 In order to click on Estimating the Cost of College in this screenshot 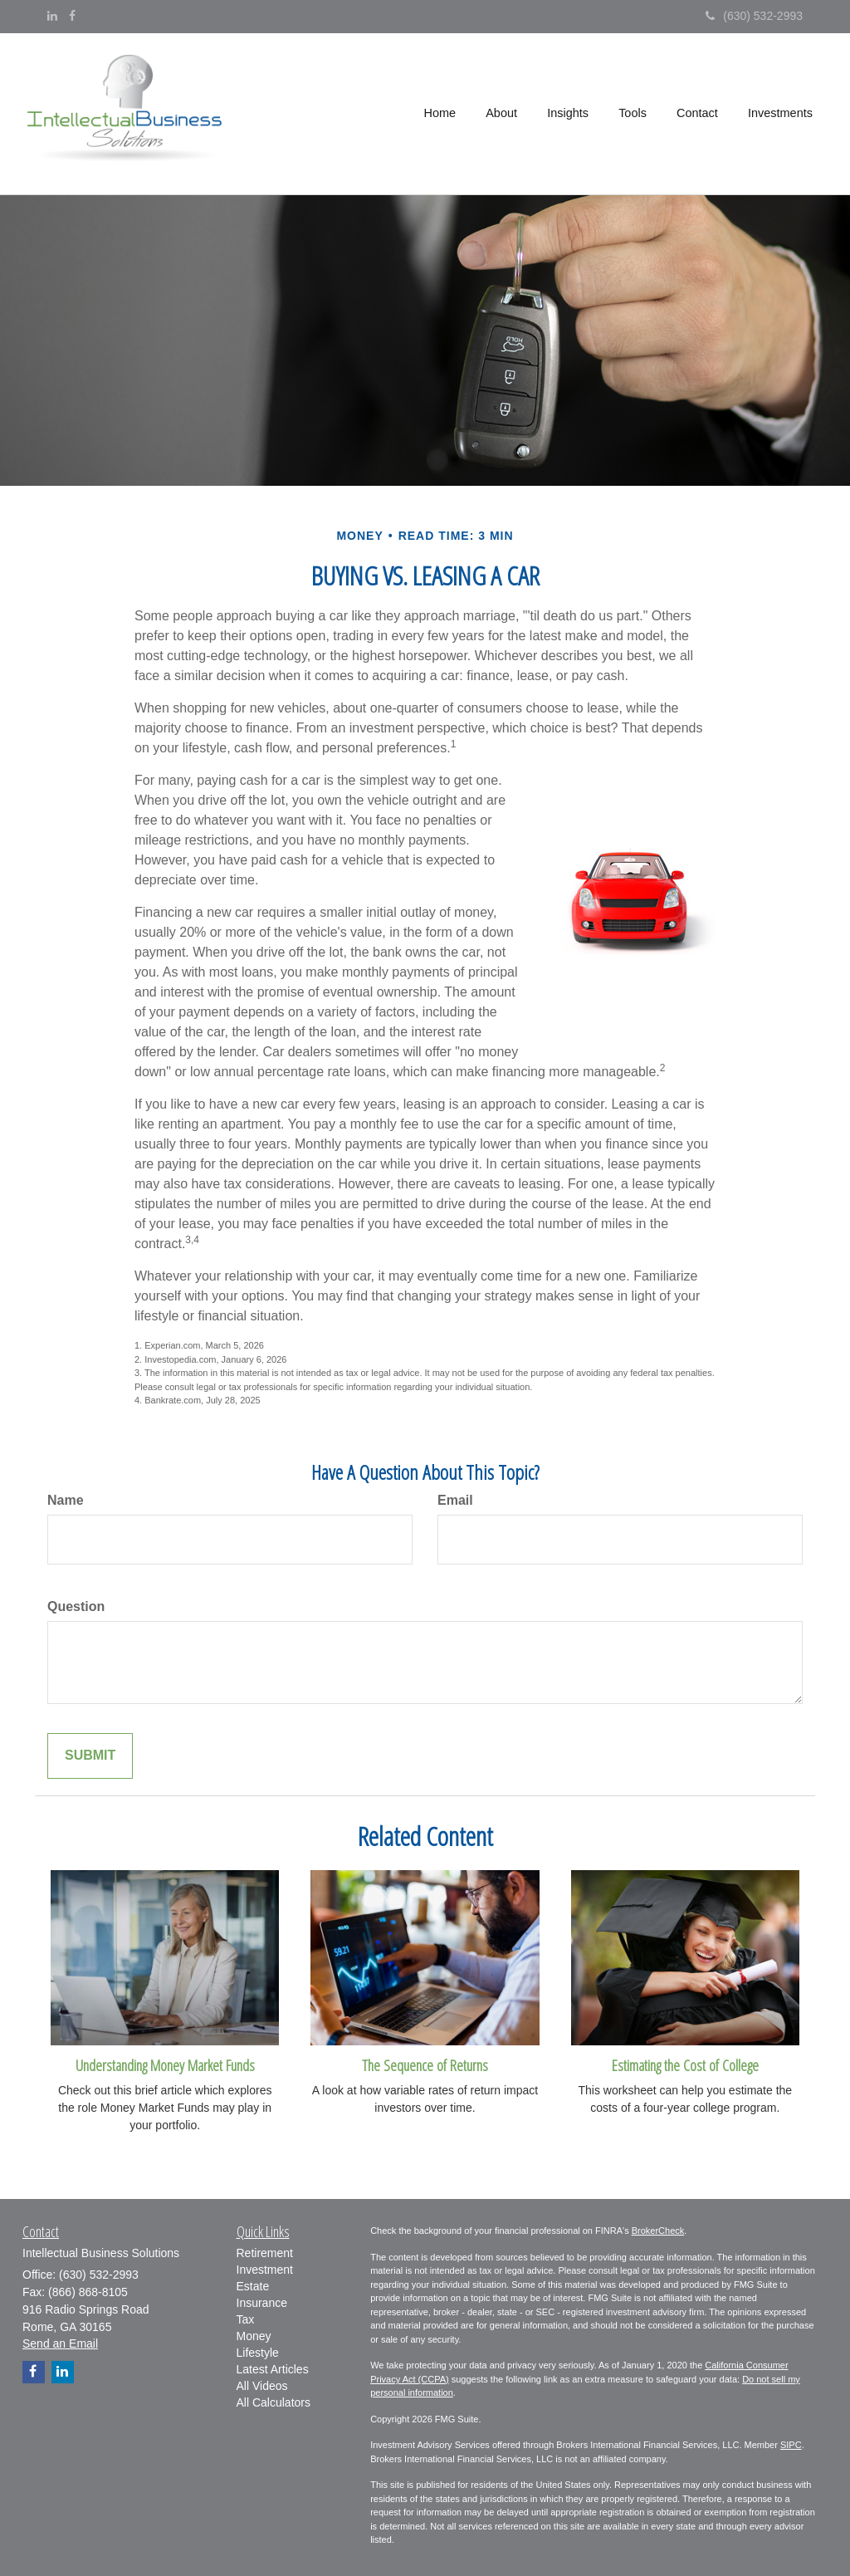, I will do `click(685, 2064)`.